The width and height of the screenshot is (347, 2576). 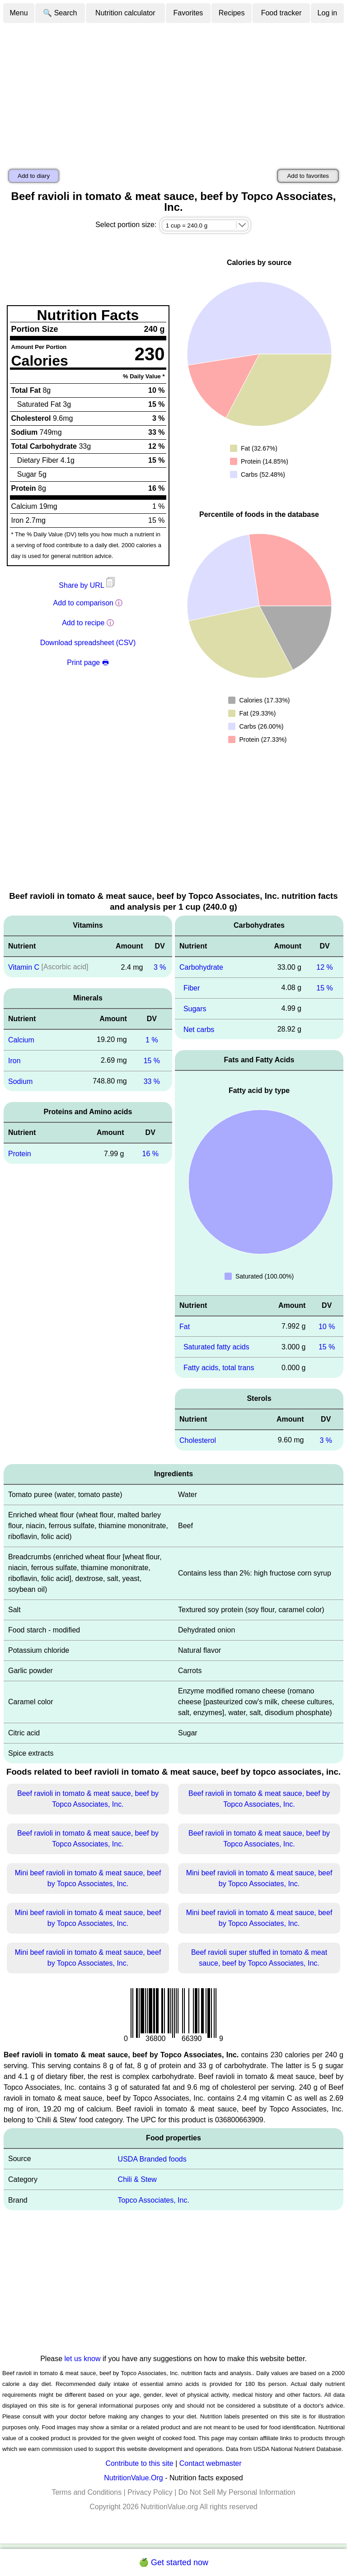 I want to click on 33 %, so click(x=152, y=1081).